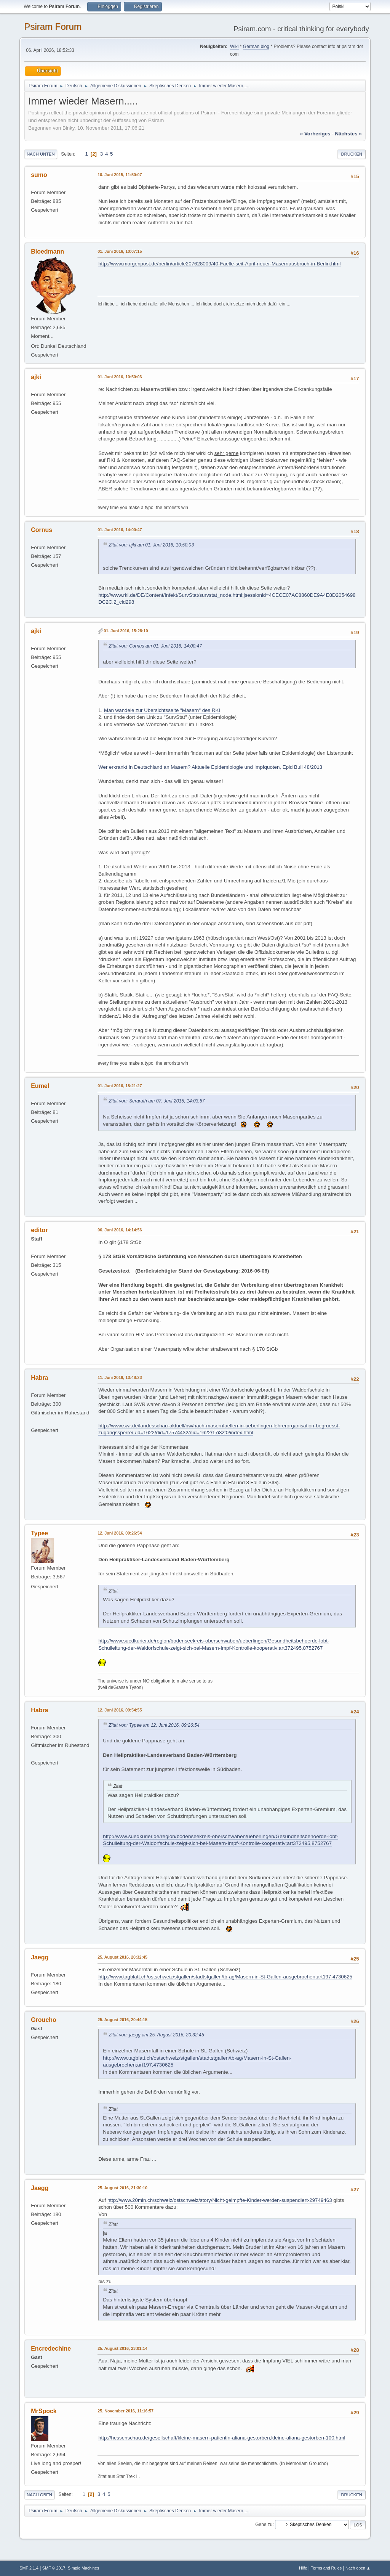  I want to click on 12. Juni 2016, 09:26:54, so click(120, 1533).